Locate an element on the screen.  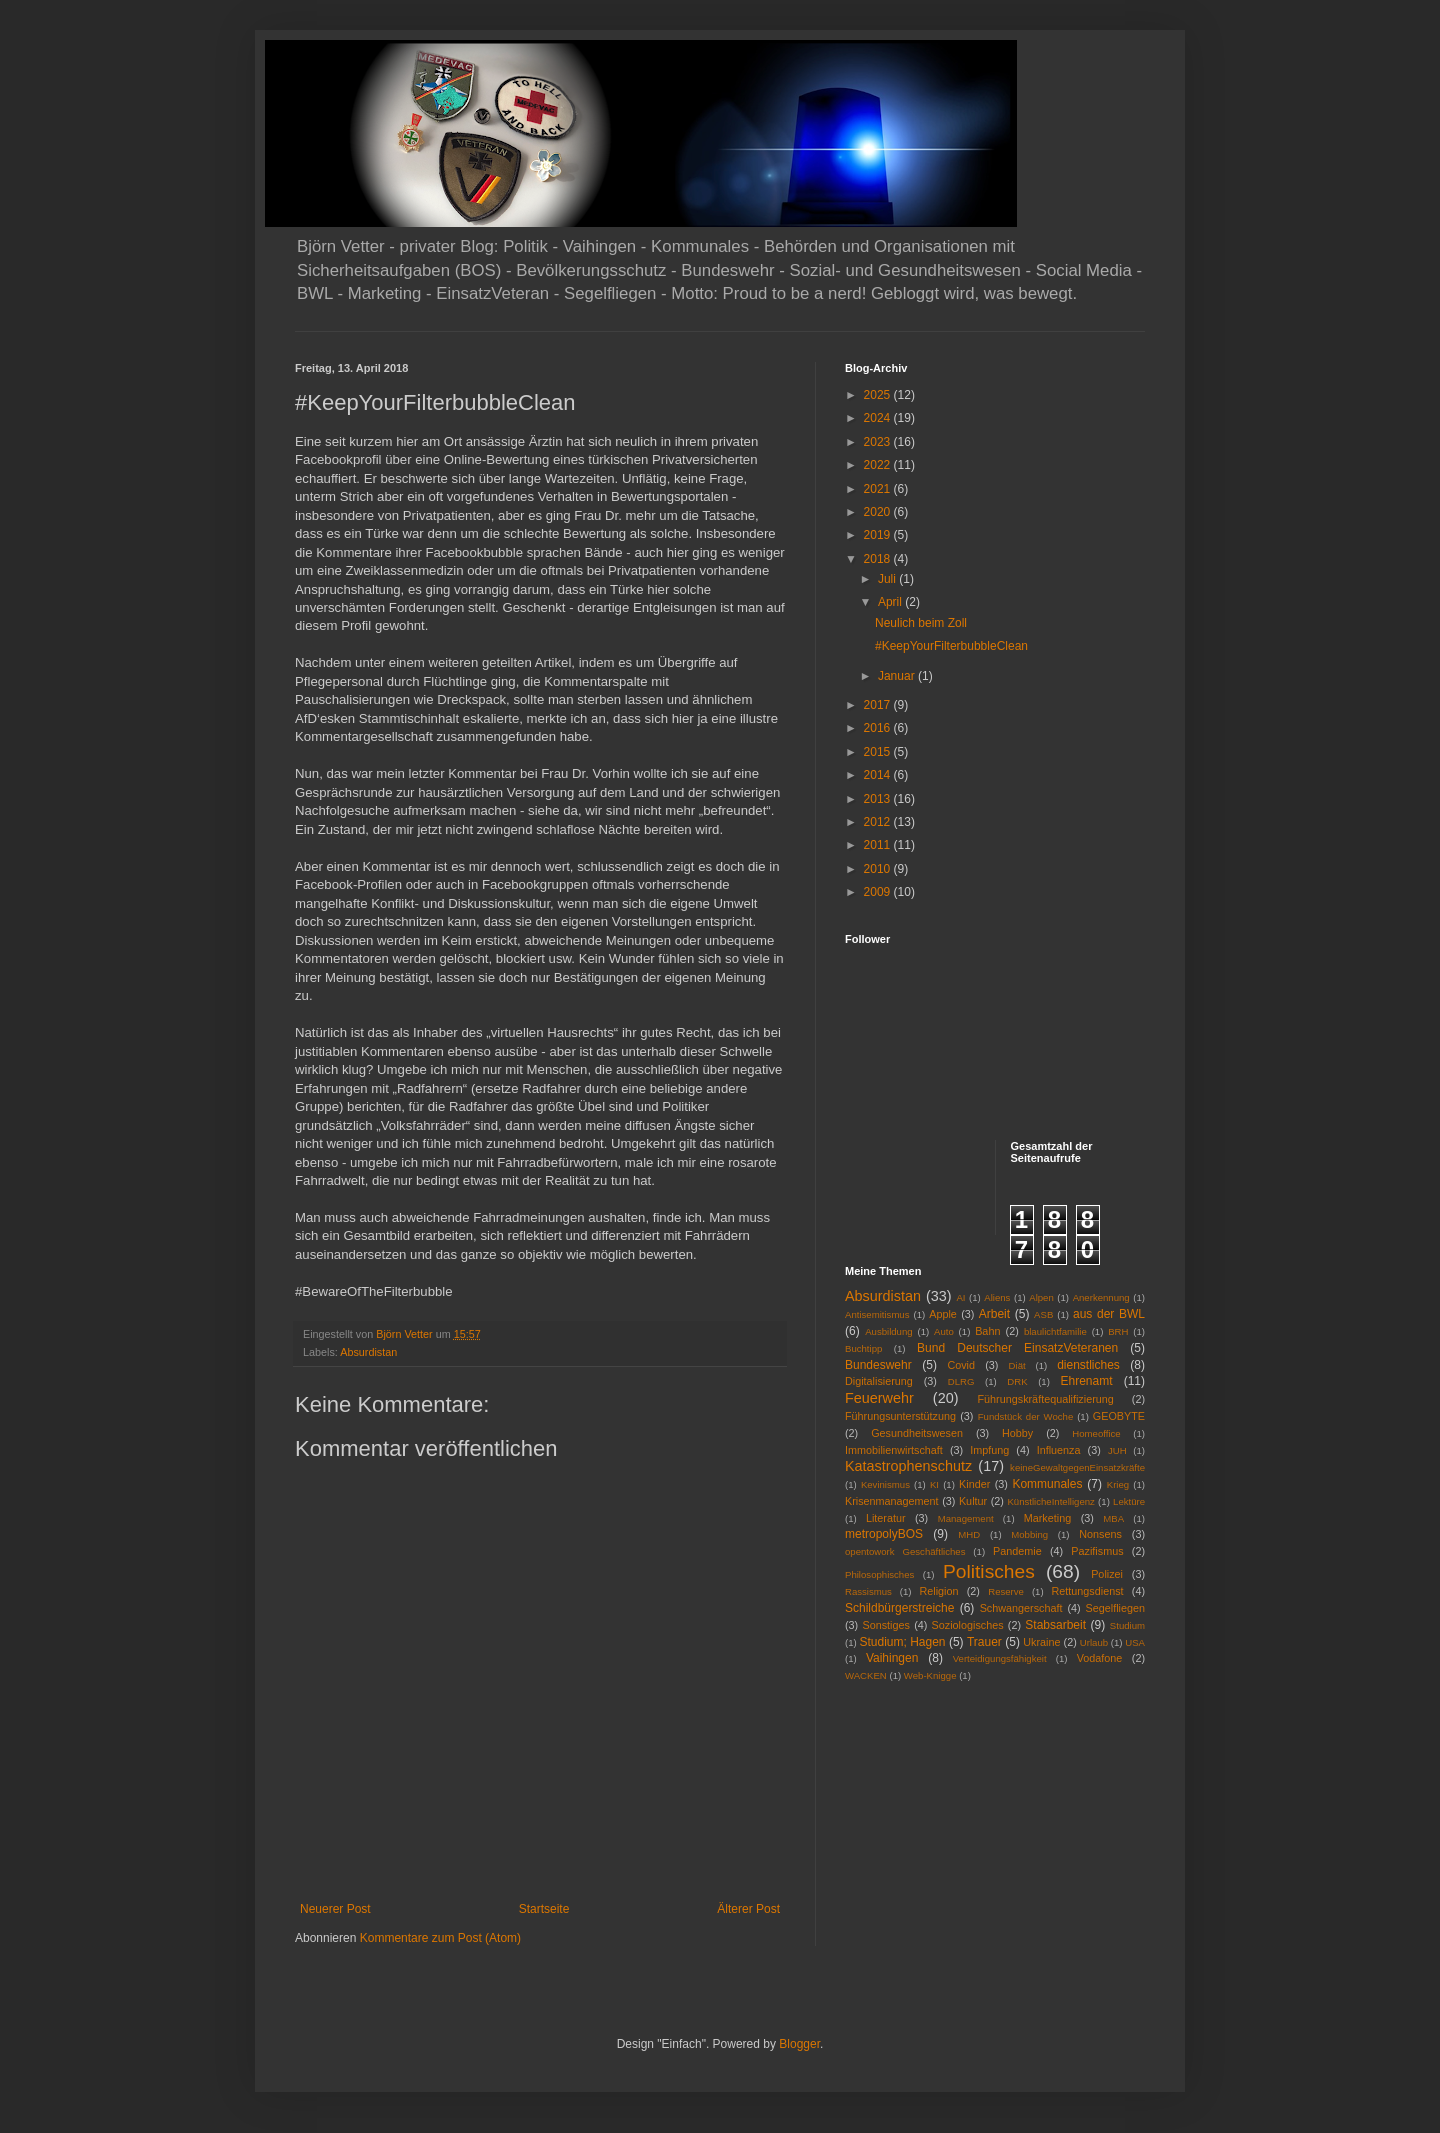
Aliens is located at coordinates (997, 1297).